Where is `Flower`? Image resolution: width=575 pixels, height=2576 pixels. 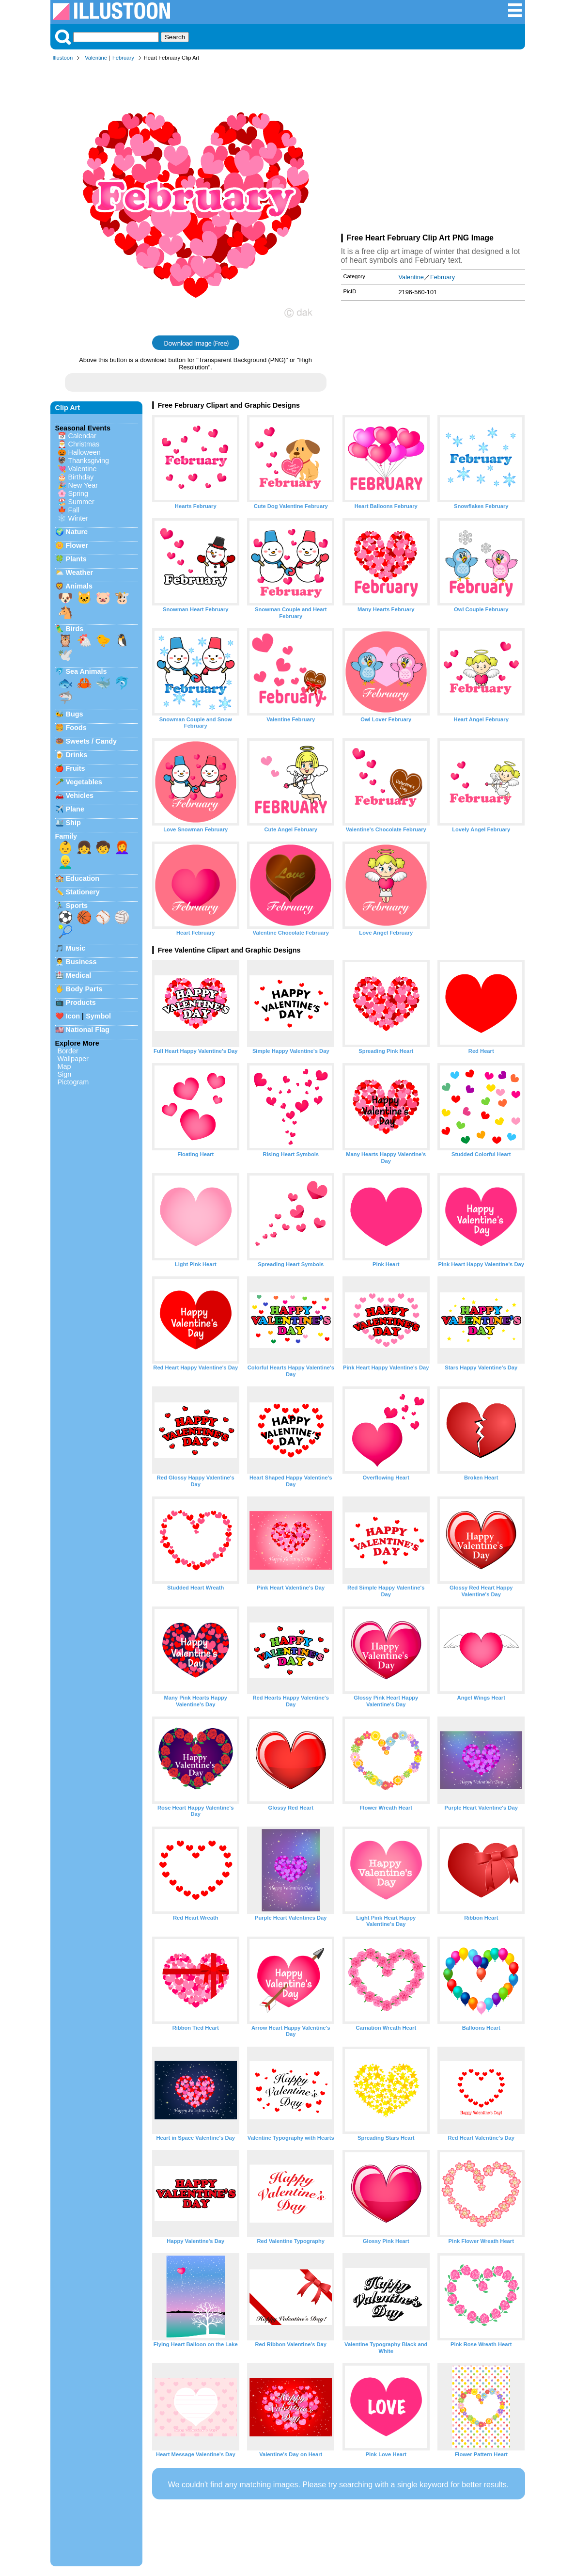
Flower is located at coordinates (77, 545).